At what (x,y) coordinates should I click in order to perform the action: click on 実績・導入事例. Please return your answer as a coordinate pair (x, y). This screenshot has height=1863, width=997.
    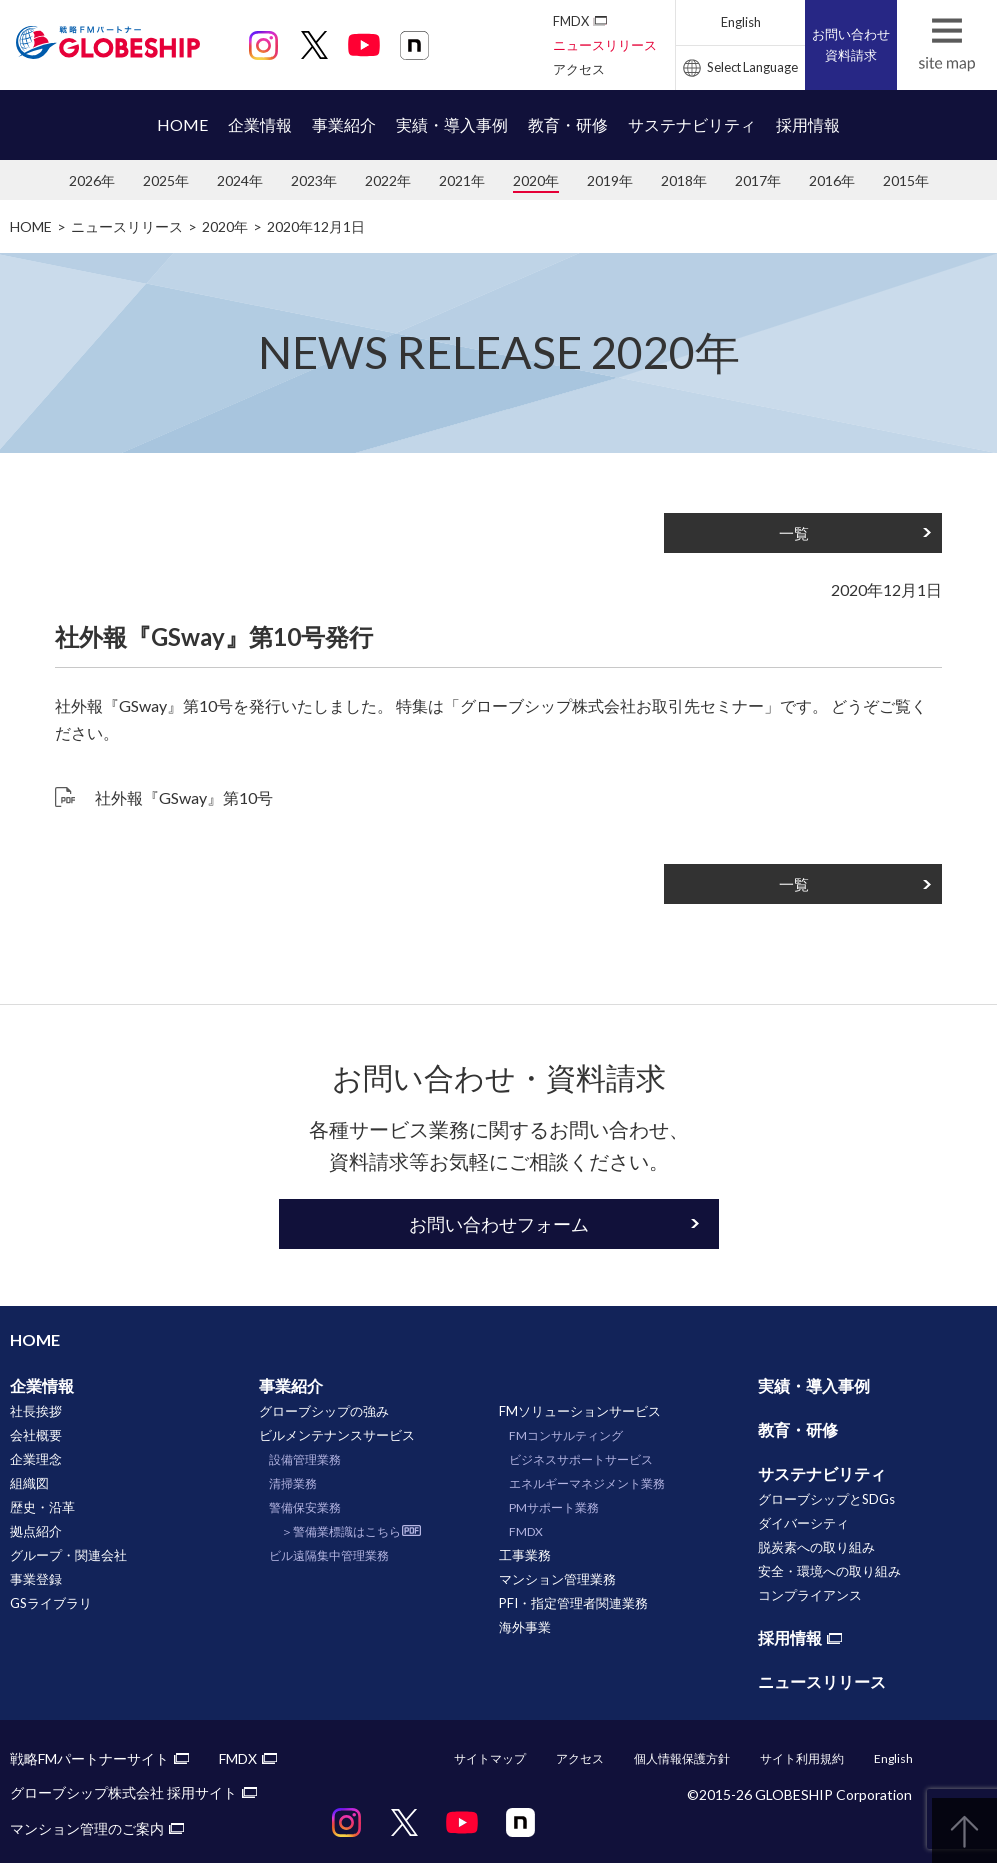
    Looking at the image, I should click on (452, 124).